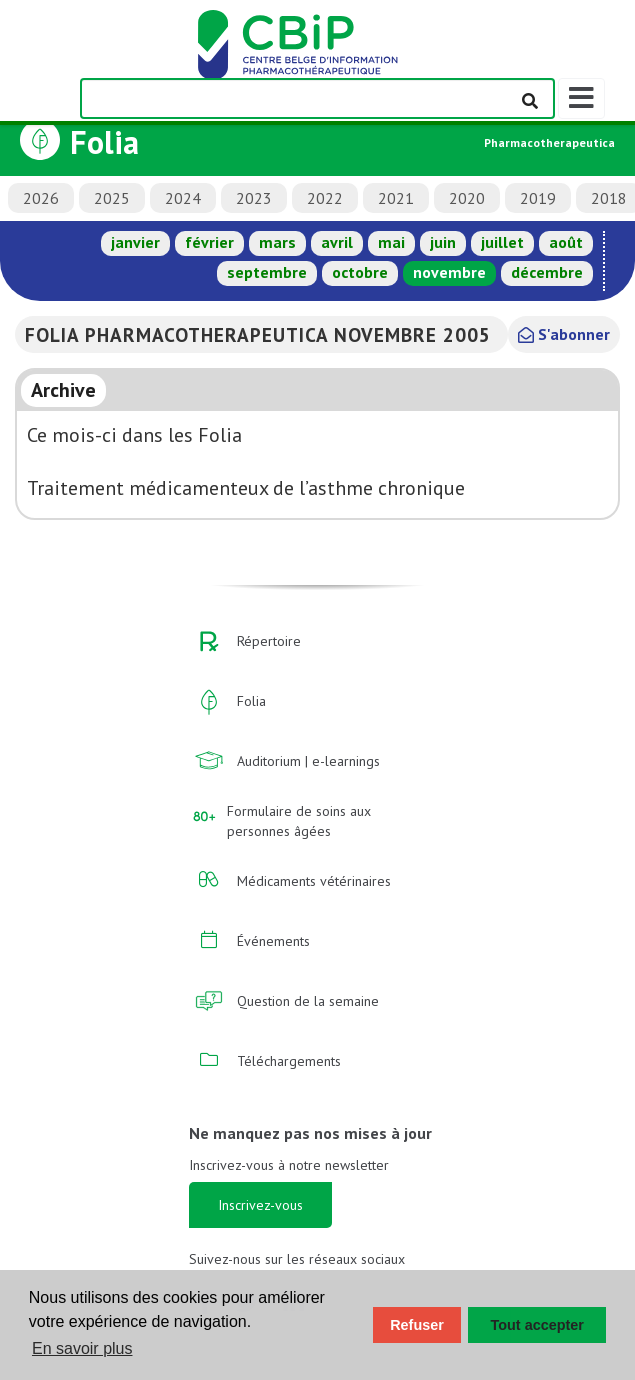 The image size is (635, 1380). I want to click on juillet, so click(502, 242).